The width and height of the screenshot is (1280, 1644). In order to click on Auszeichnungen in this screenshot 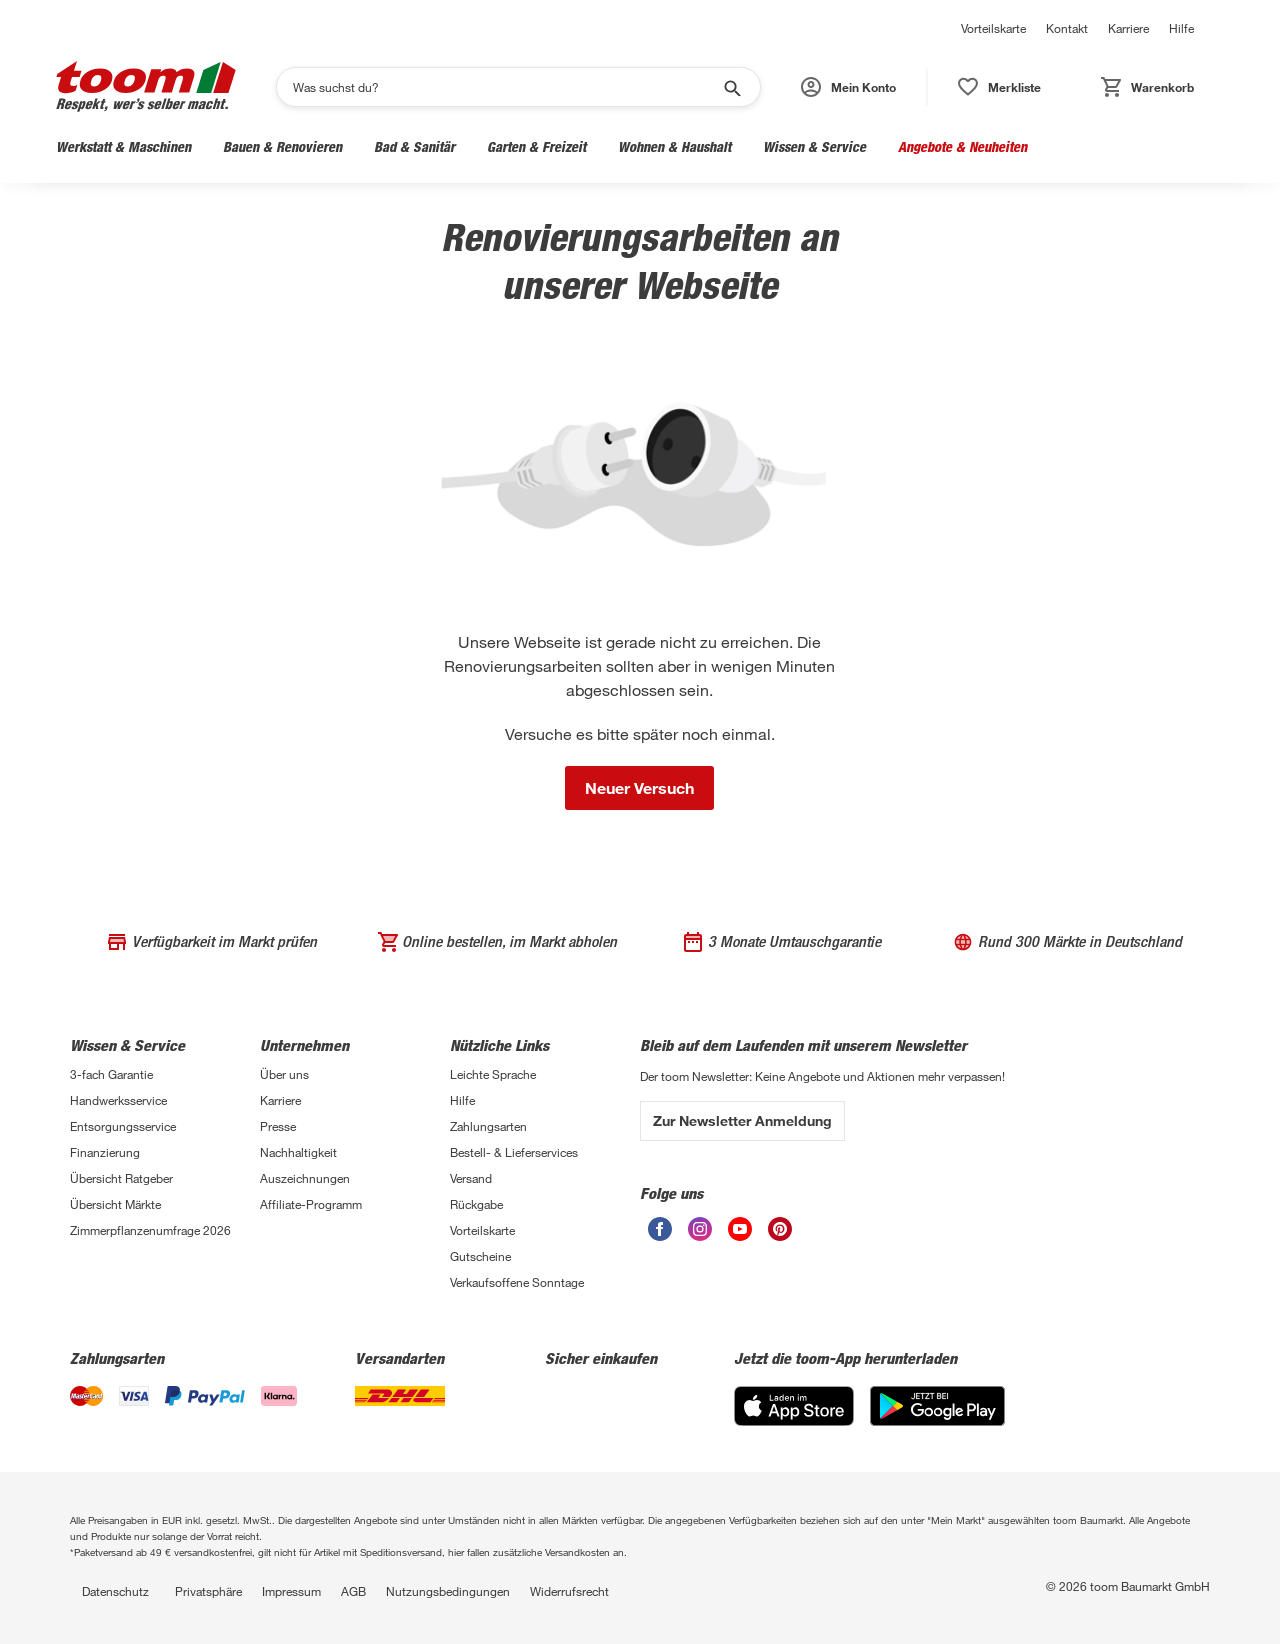, I will do `click(305, 1178)`.